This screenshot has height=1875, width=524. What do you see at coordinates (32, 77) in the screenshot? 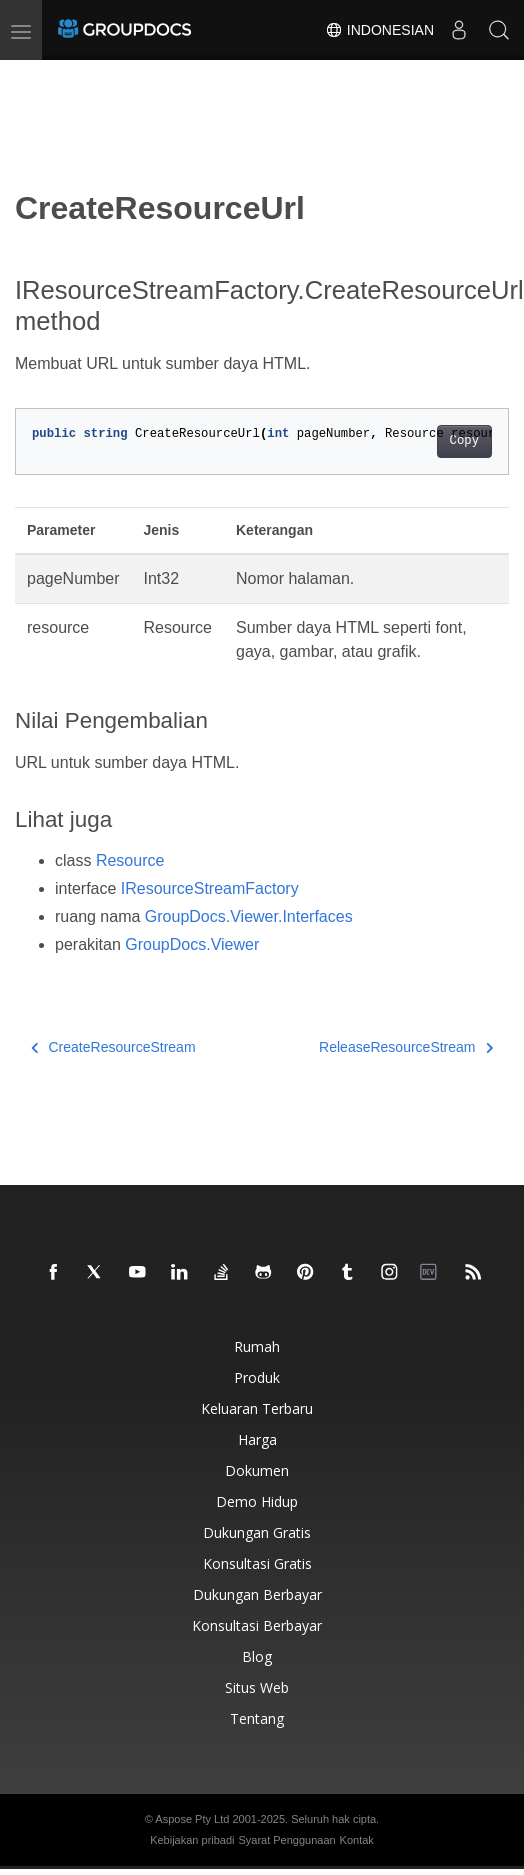
I see `[Toggle section navigation]` at bounding box center [32, 77].